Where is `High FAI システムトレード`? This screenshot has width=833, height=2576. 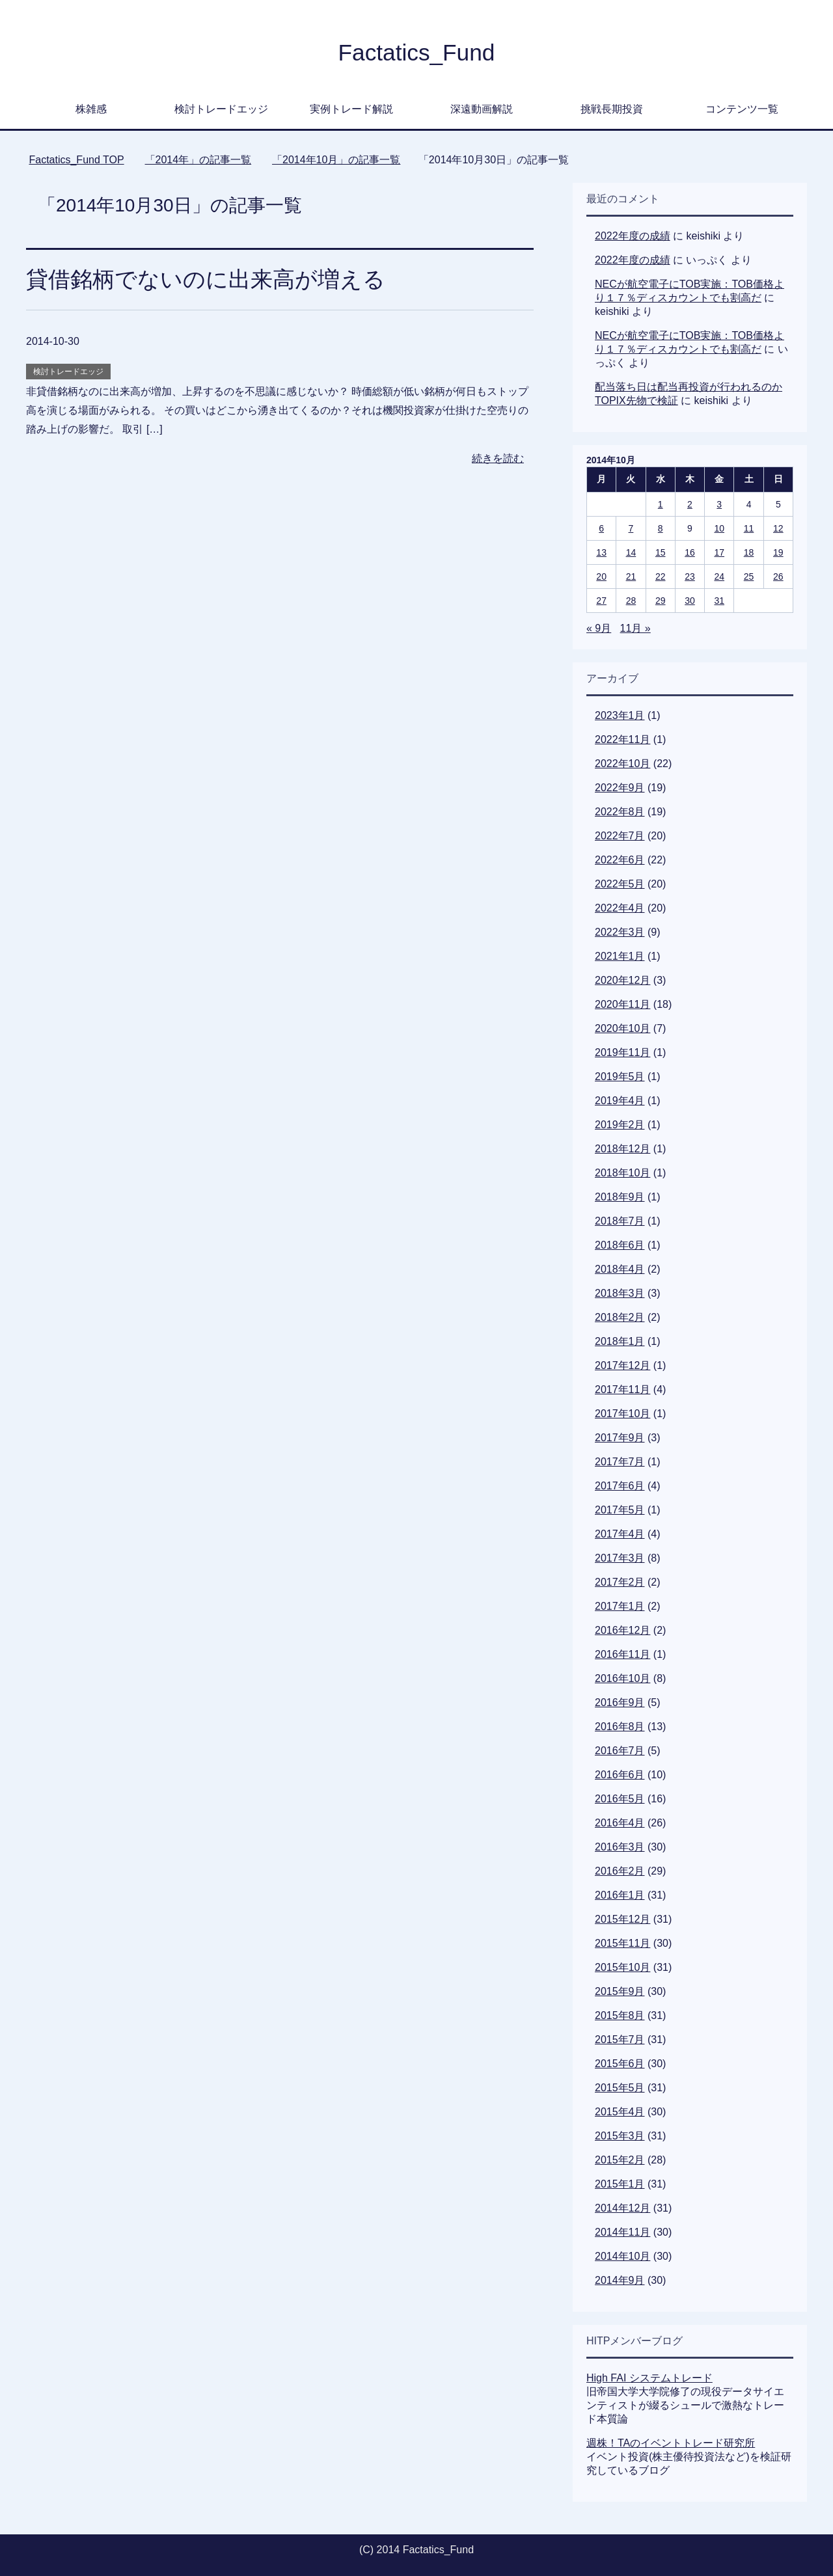
High FAI システムトレード is located at coordinates (649, 2377).